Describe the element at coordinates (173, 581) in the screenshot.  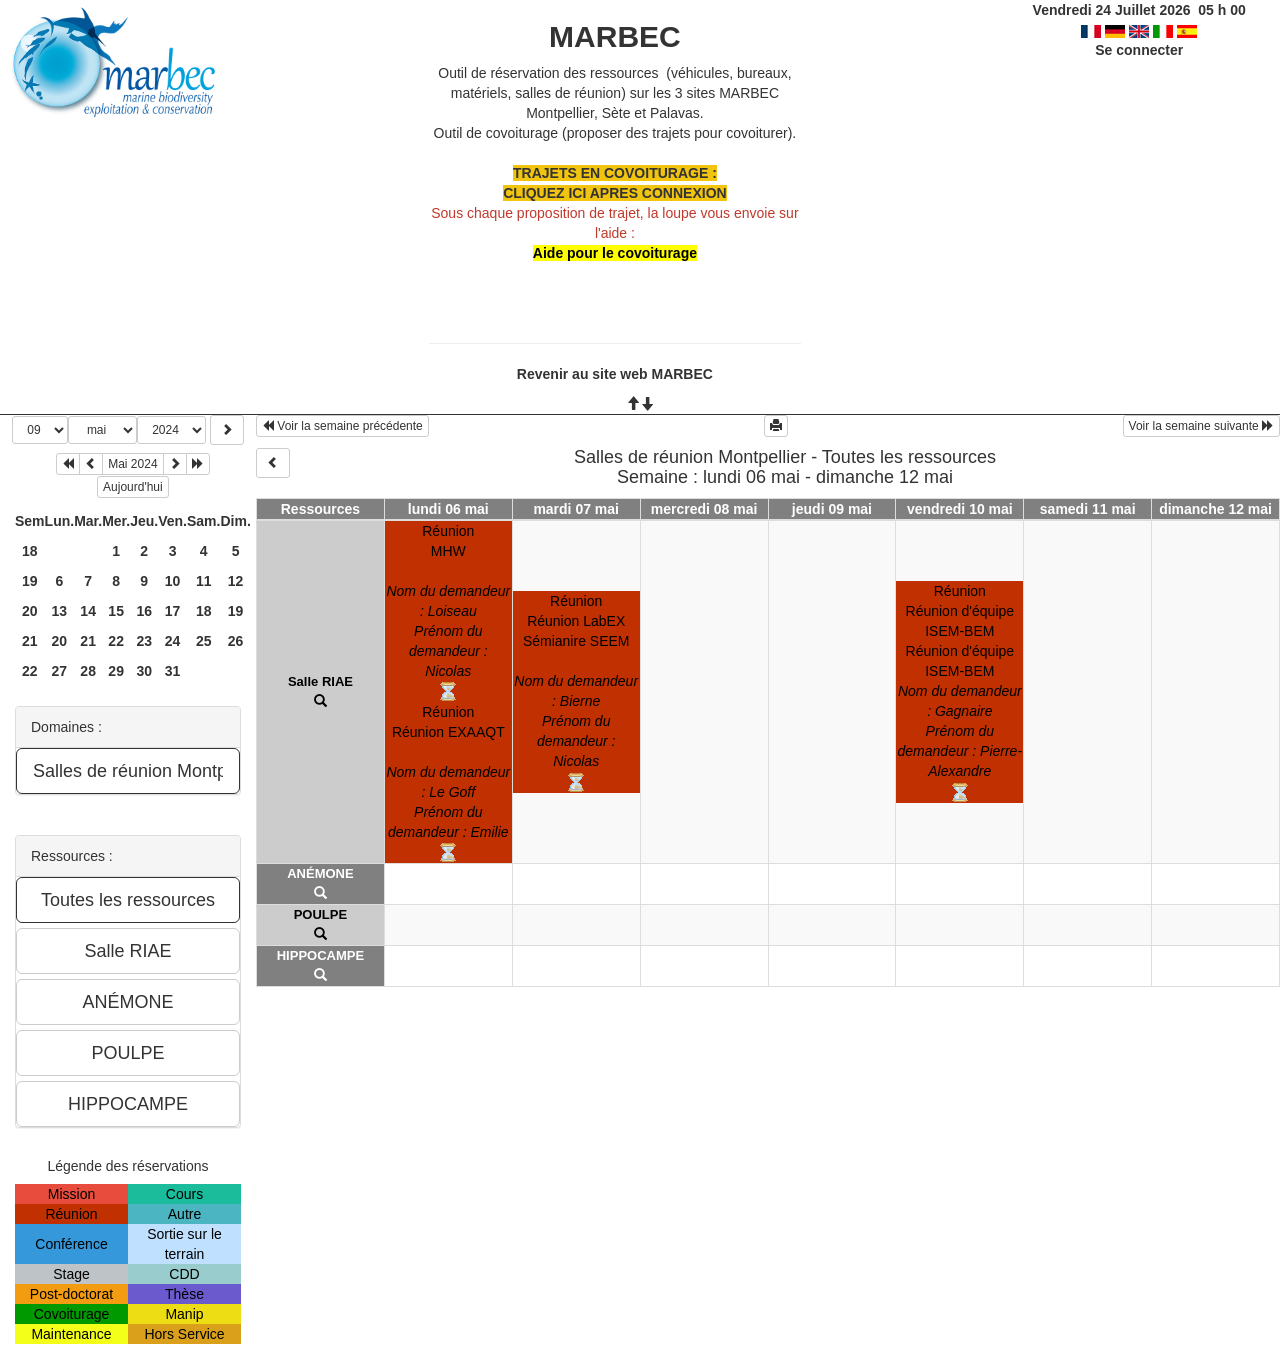
I see `10` at that location.